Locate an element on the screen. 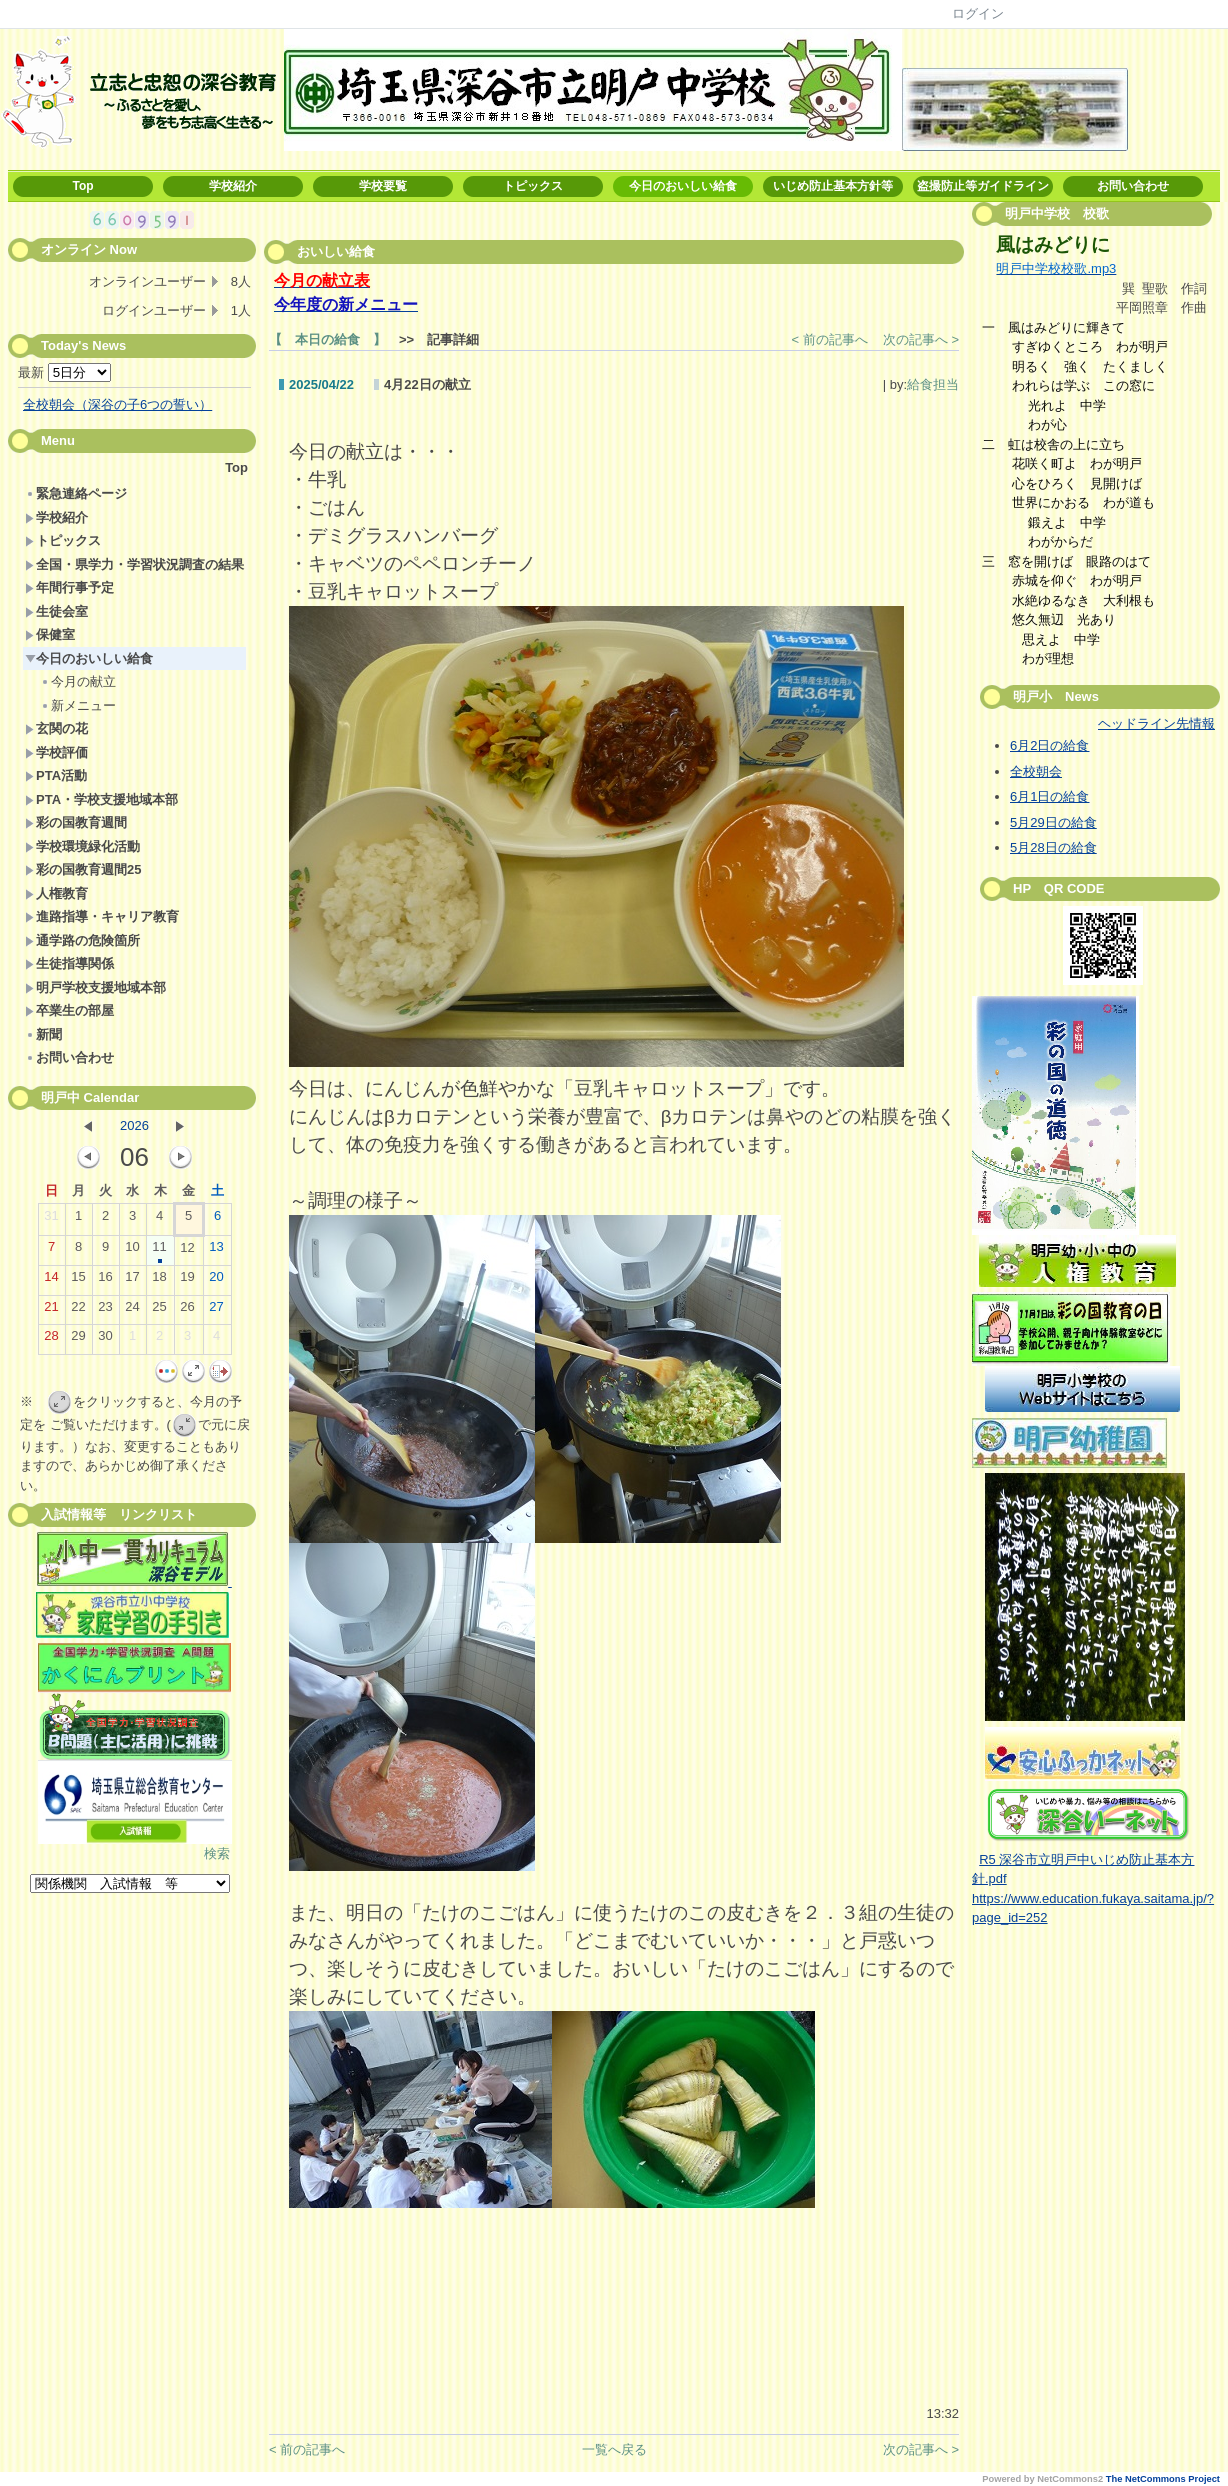 The height and width of the screenshot is (2486, 1228). 全国・県学力・学習状況調査の結果 is located at coordinates (134, 564).